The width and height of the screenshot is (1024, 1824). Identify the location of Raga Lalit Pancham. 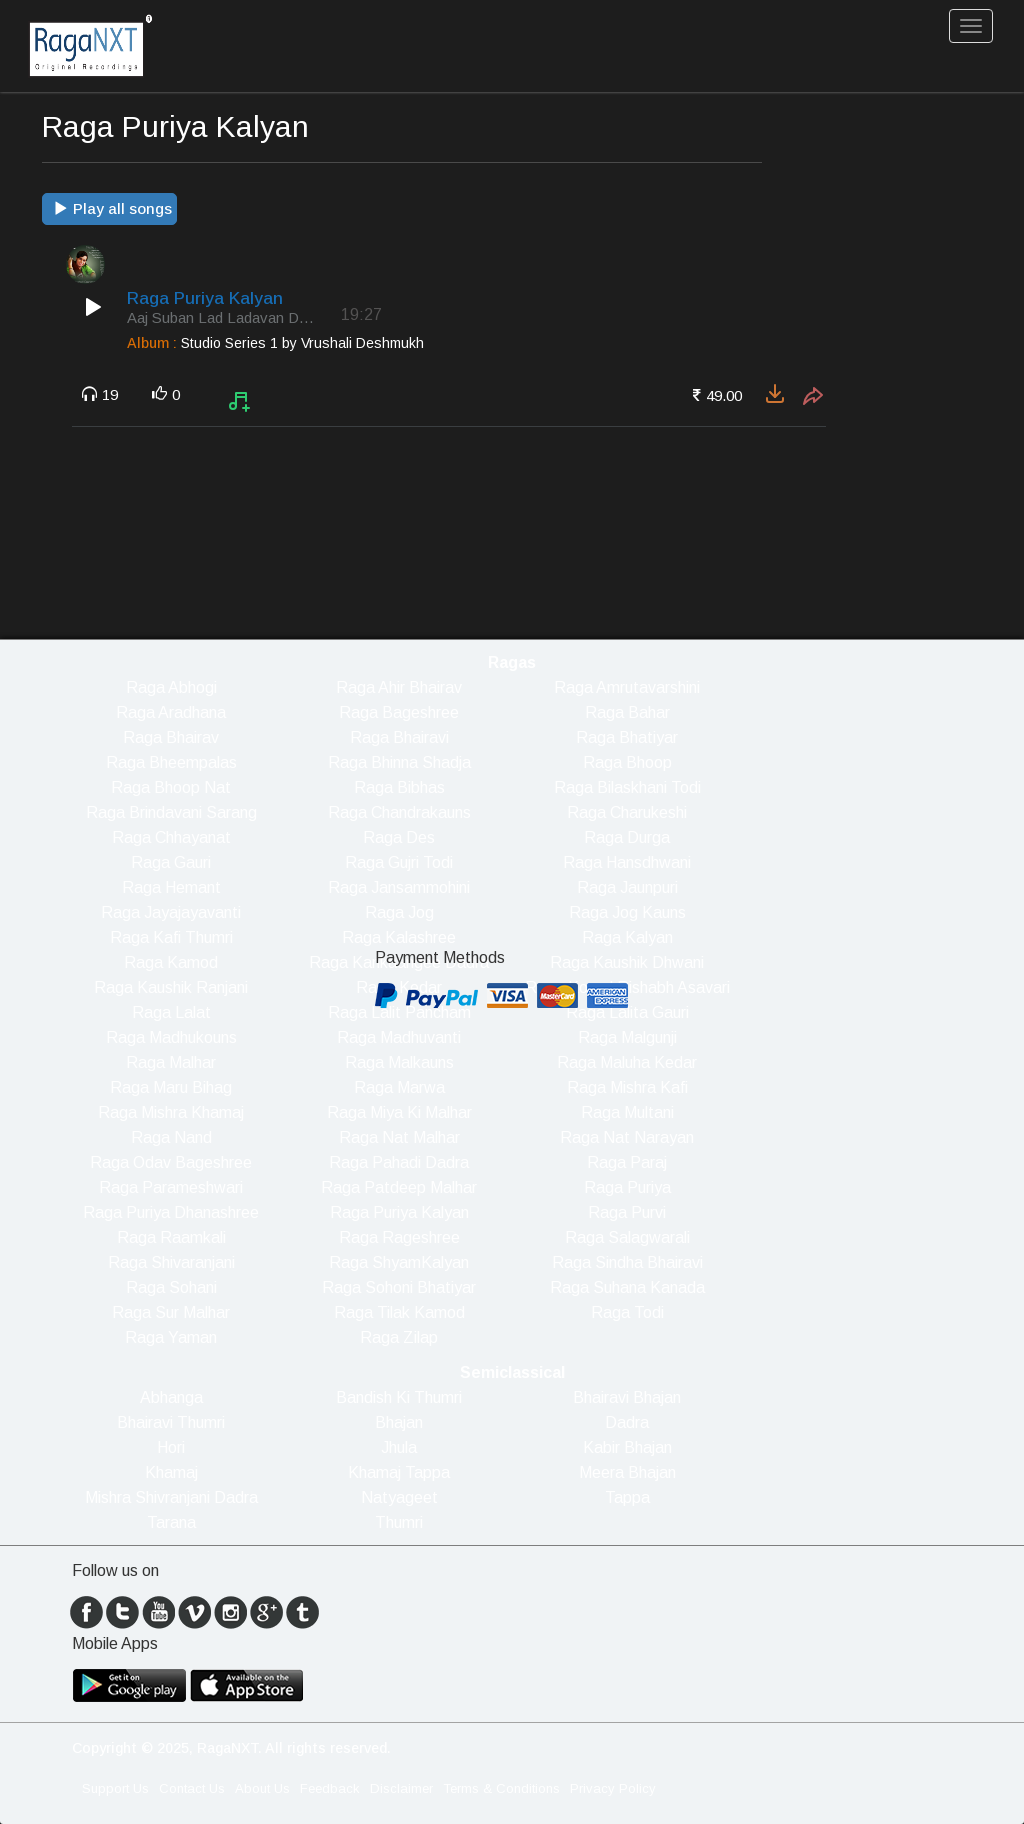
(399, 1012).